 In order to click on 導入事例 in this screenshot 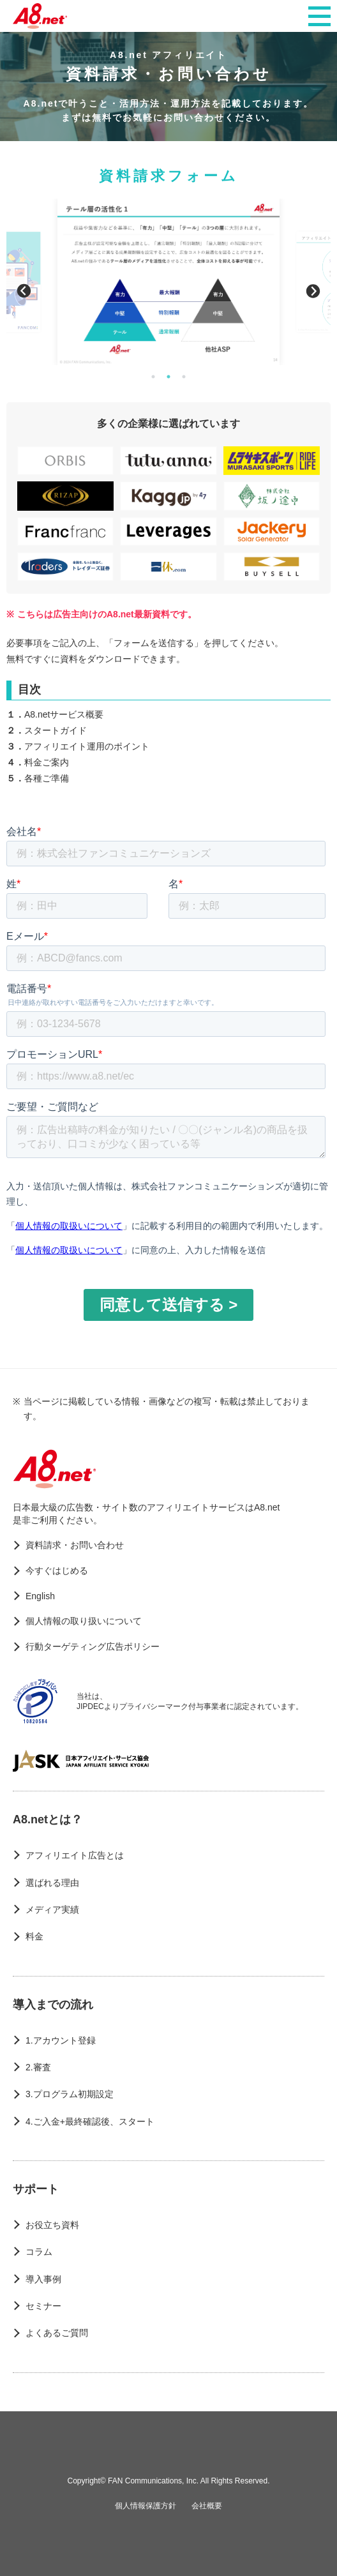, I will do `click(43, 2279)`.